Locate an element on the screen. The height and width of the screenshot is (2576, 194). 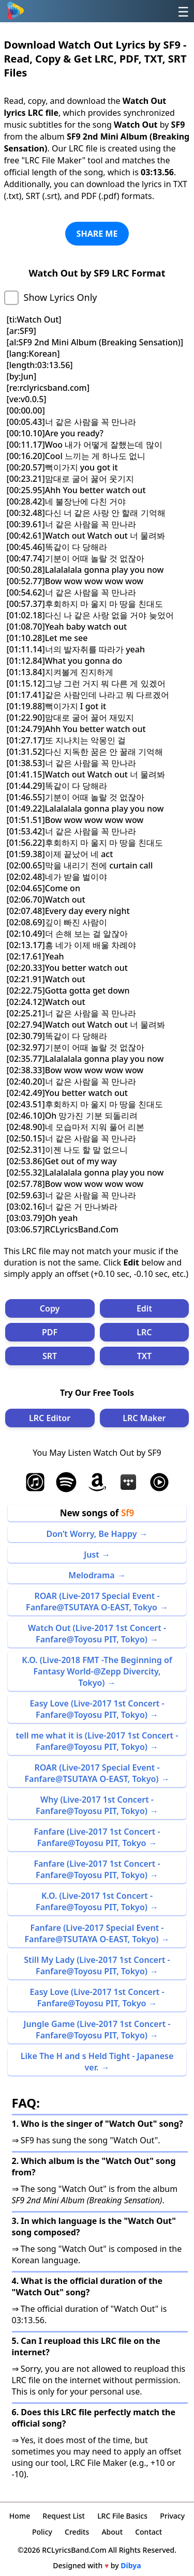
Copy is located at coordinates (50, 1308).